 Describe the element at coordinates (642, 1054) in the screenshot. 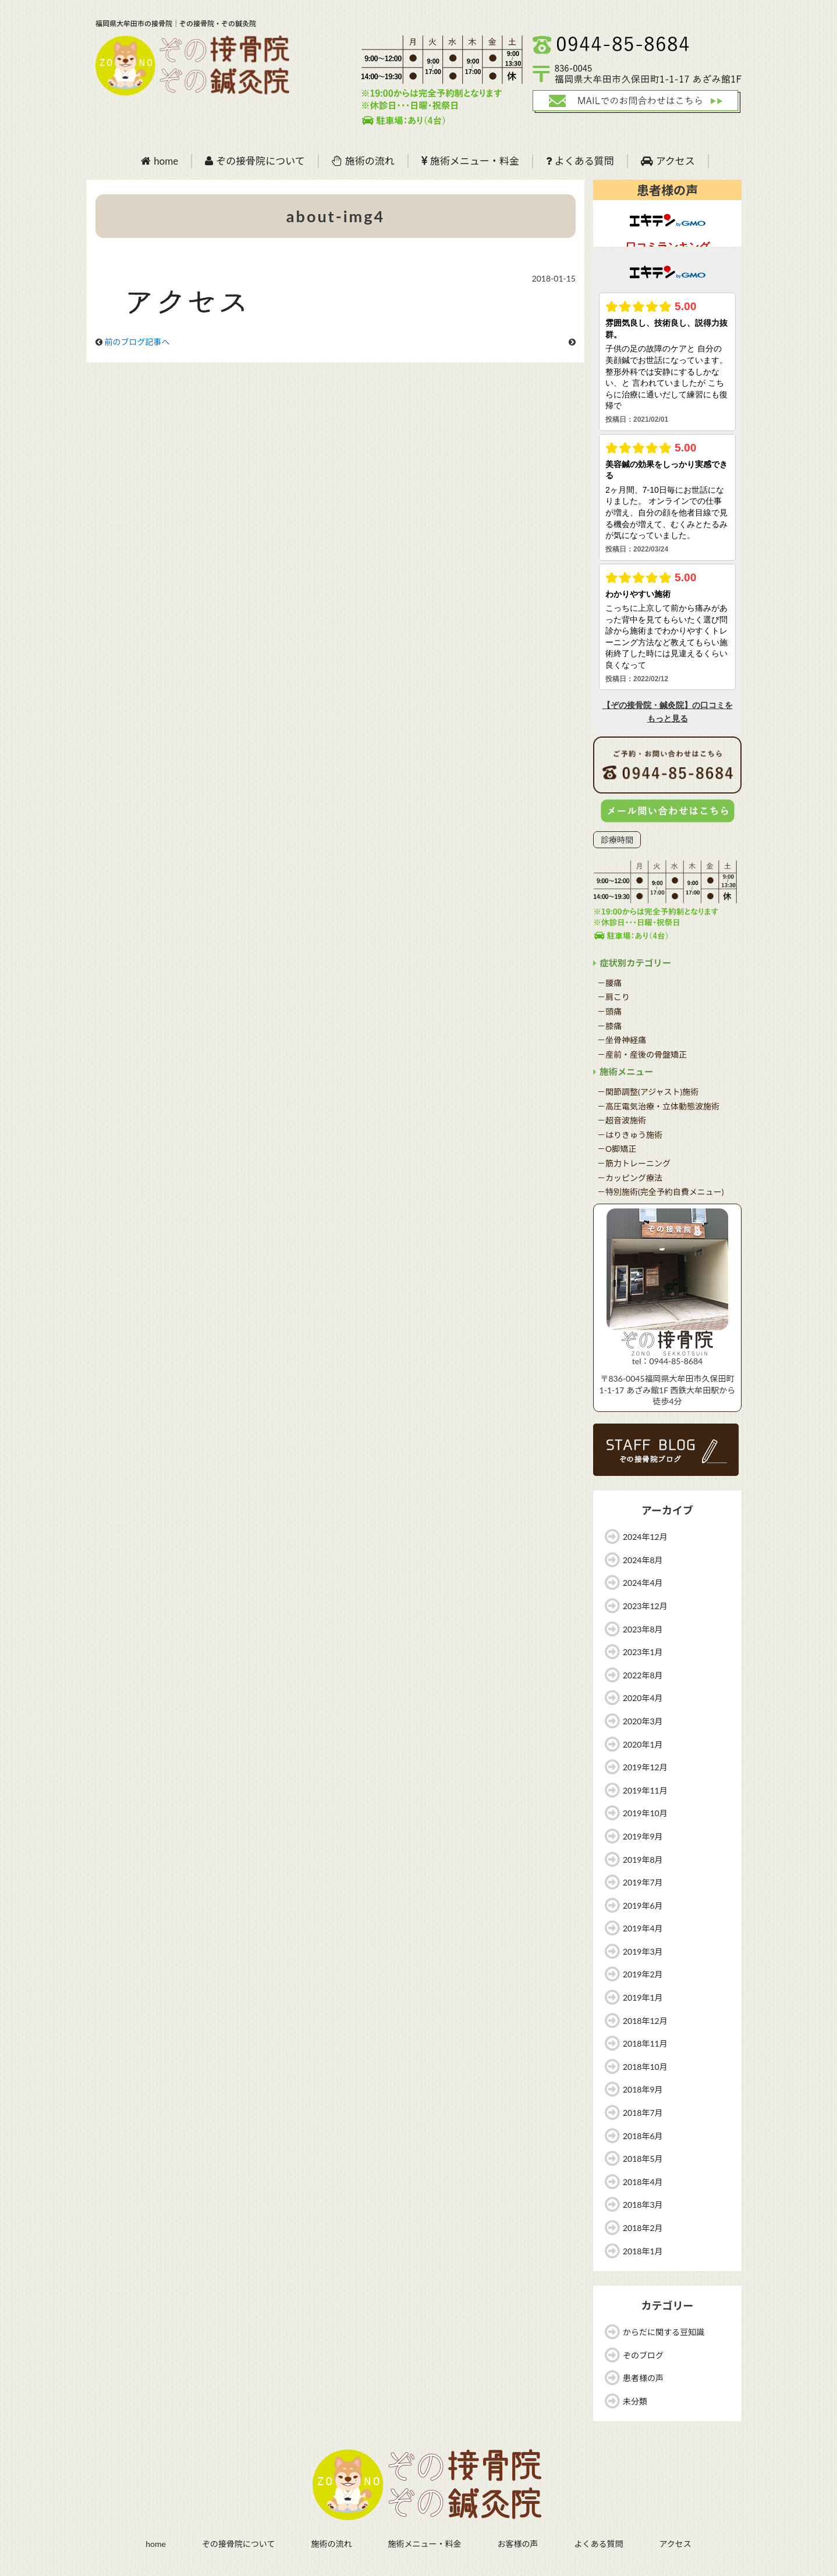

I see `－産前・産後の骨盤矯正` at that location.